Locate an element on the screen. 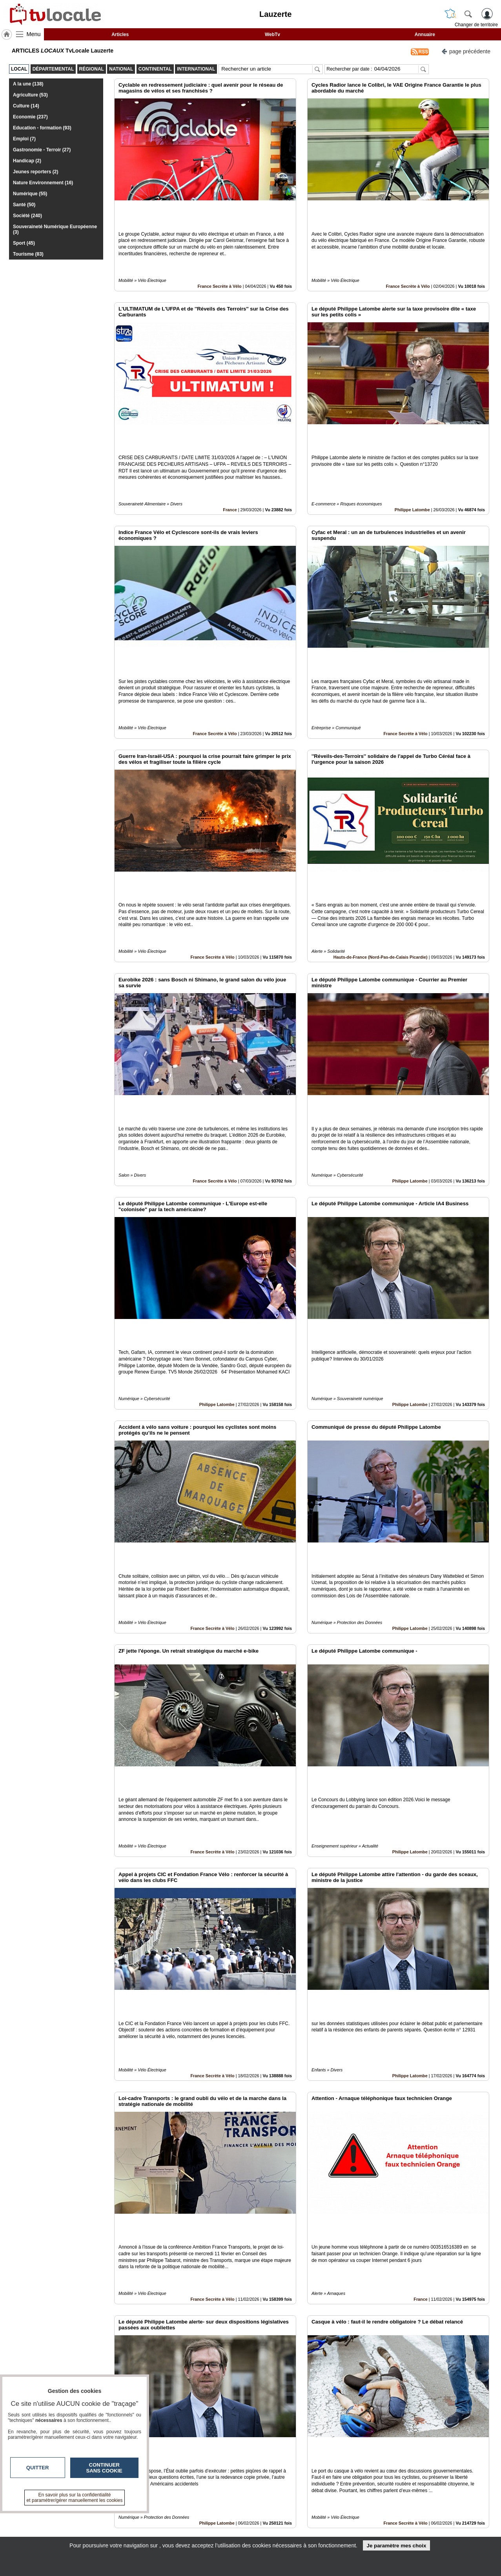 This screenshot has width=501, height=2576. Numérique (55) is located at coordinates (30, 193).